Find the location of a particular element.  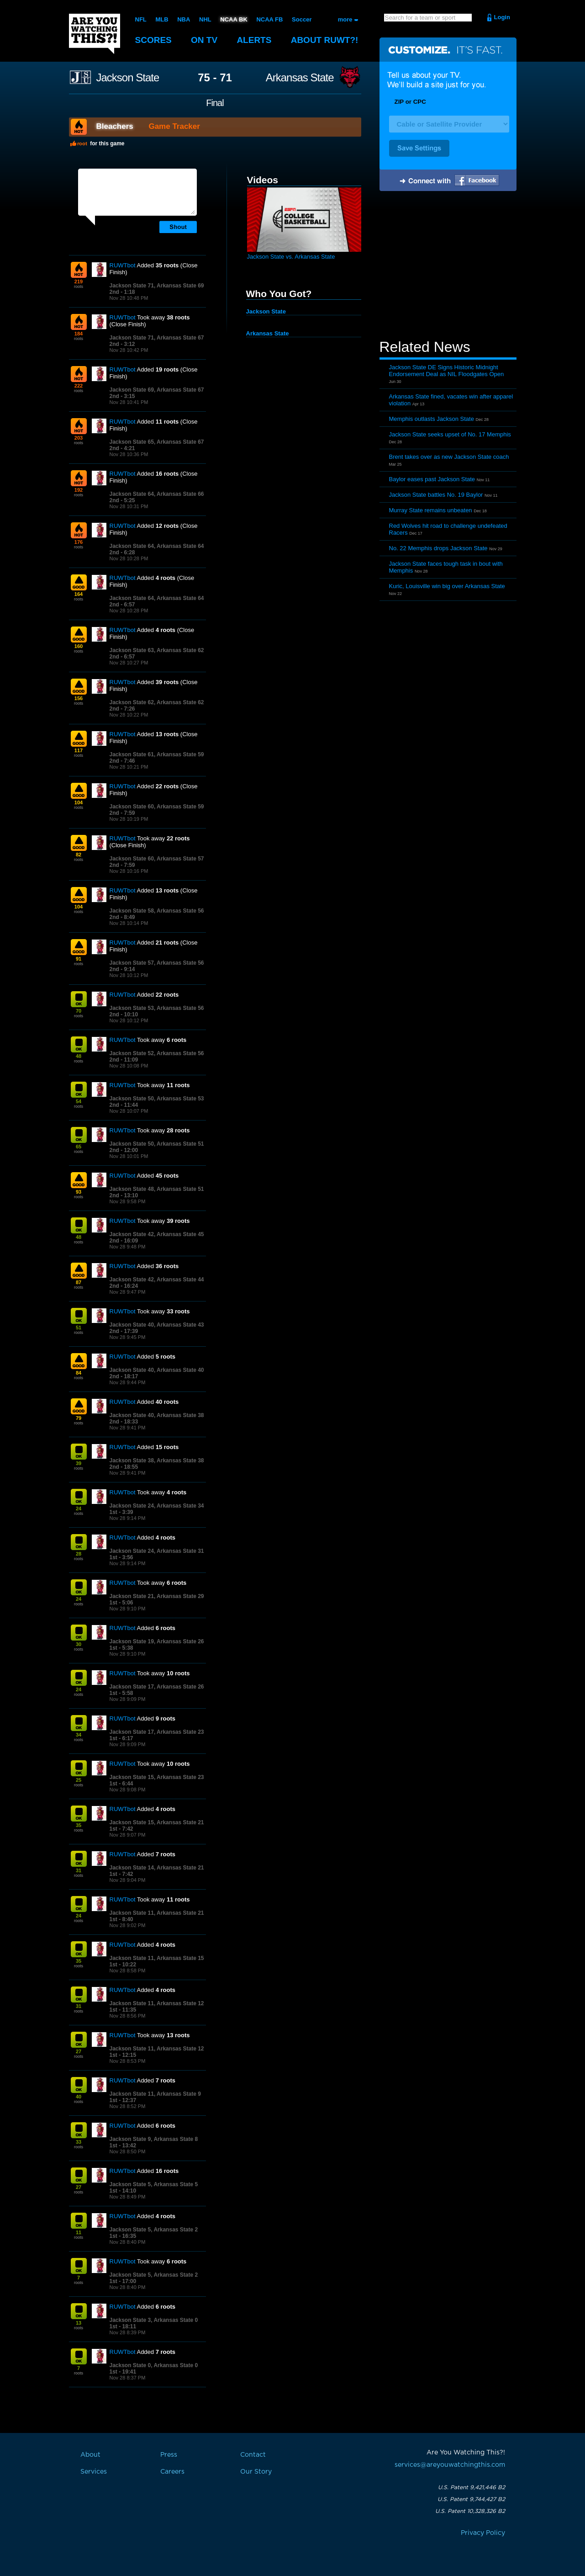

Jackson State 58, Arkansas State 56 is located at coordinates (157, 911).